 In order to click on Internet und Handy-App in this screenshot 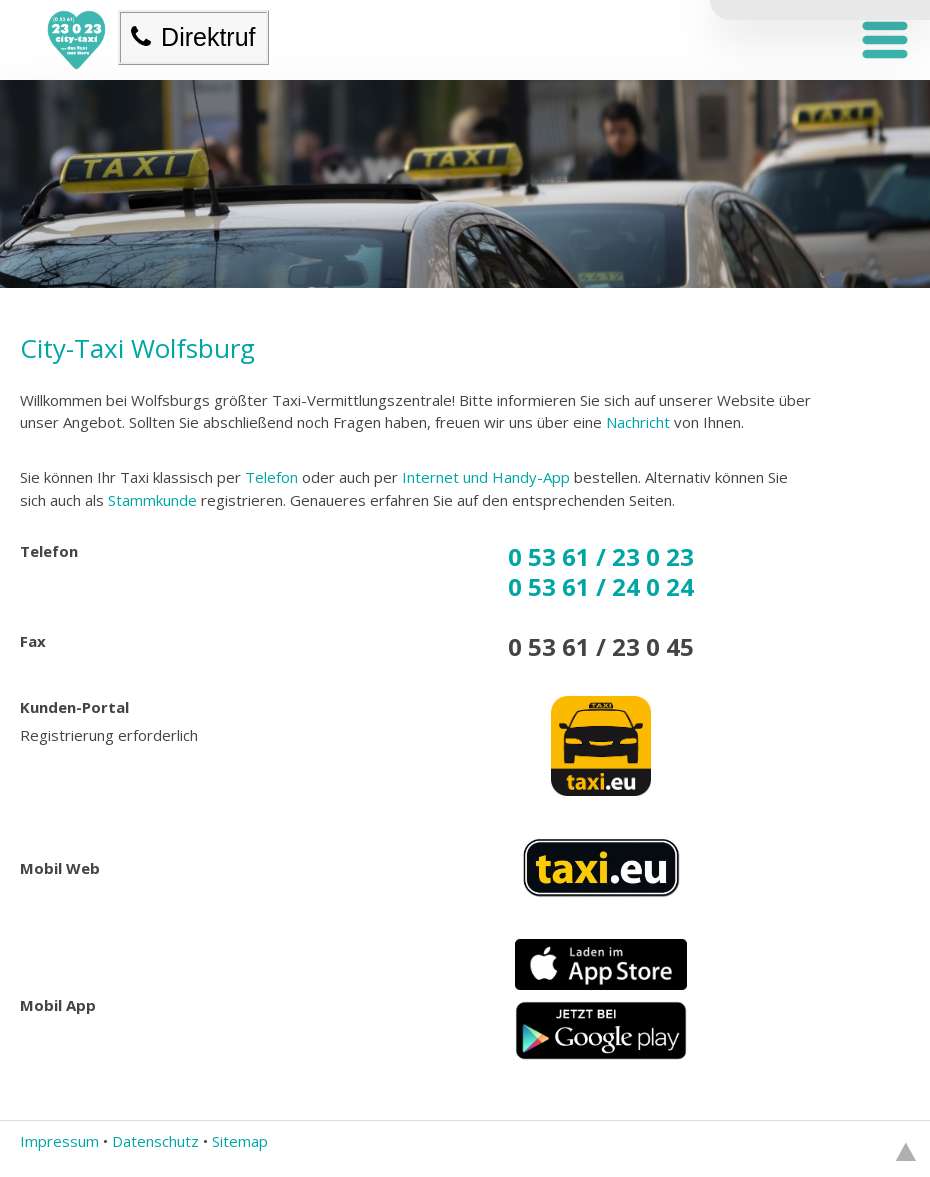, I will do `click(486, 477)`.